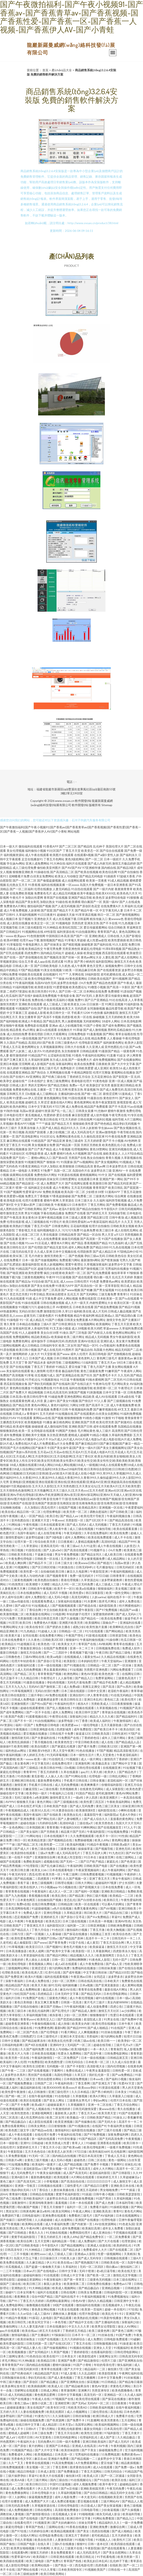 The height and width of the screenshot is (2576, 143). Describe the element at coordinates (131, 1179) in the screenshot. I see `国产99不卡` at that location.